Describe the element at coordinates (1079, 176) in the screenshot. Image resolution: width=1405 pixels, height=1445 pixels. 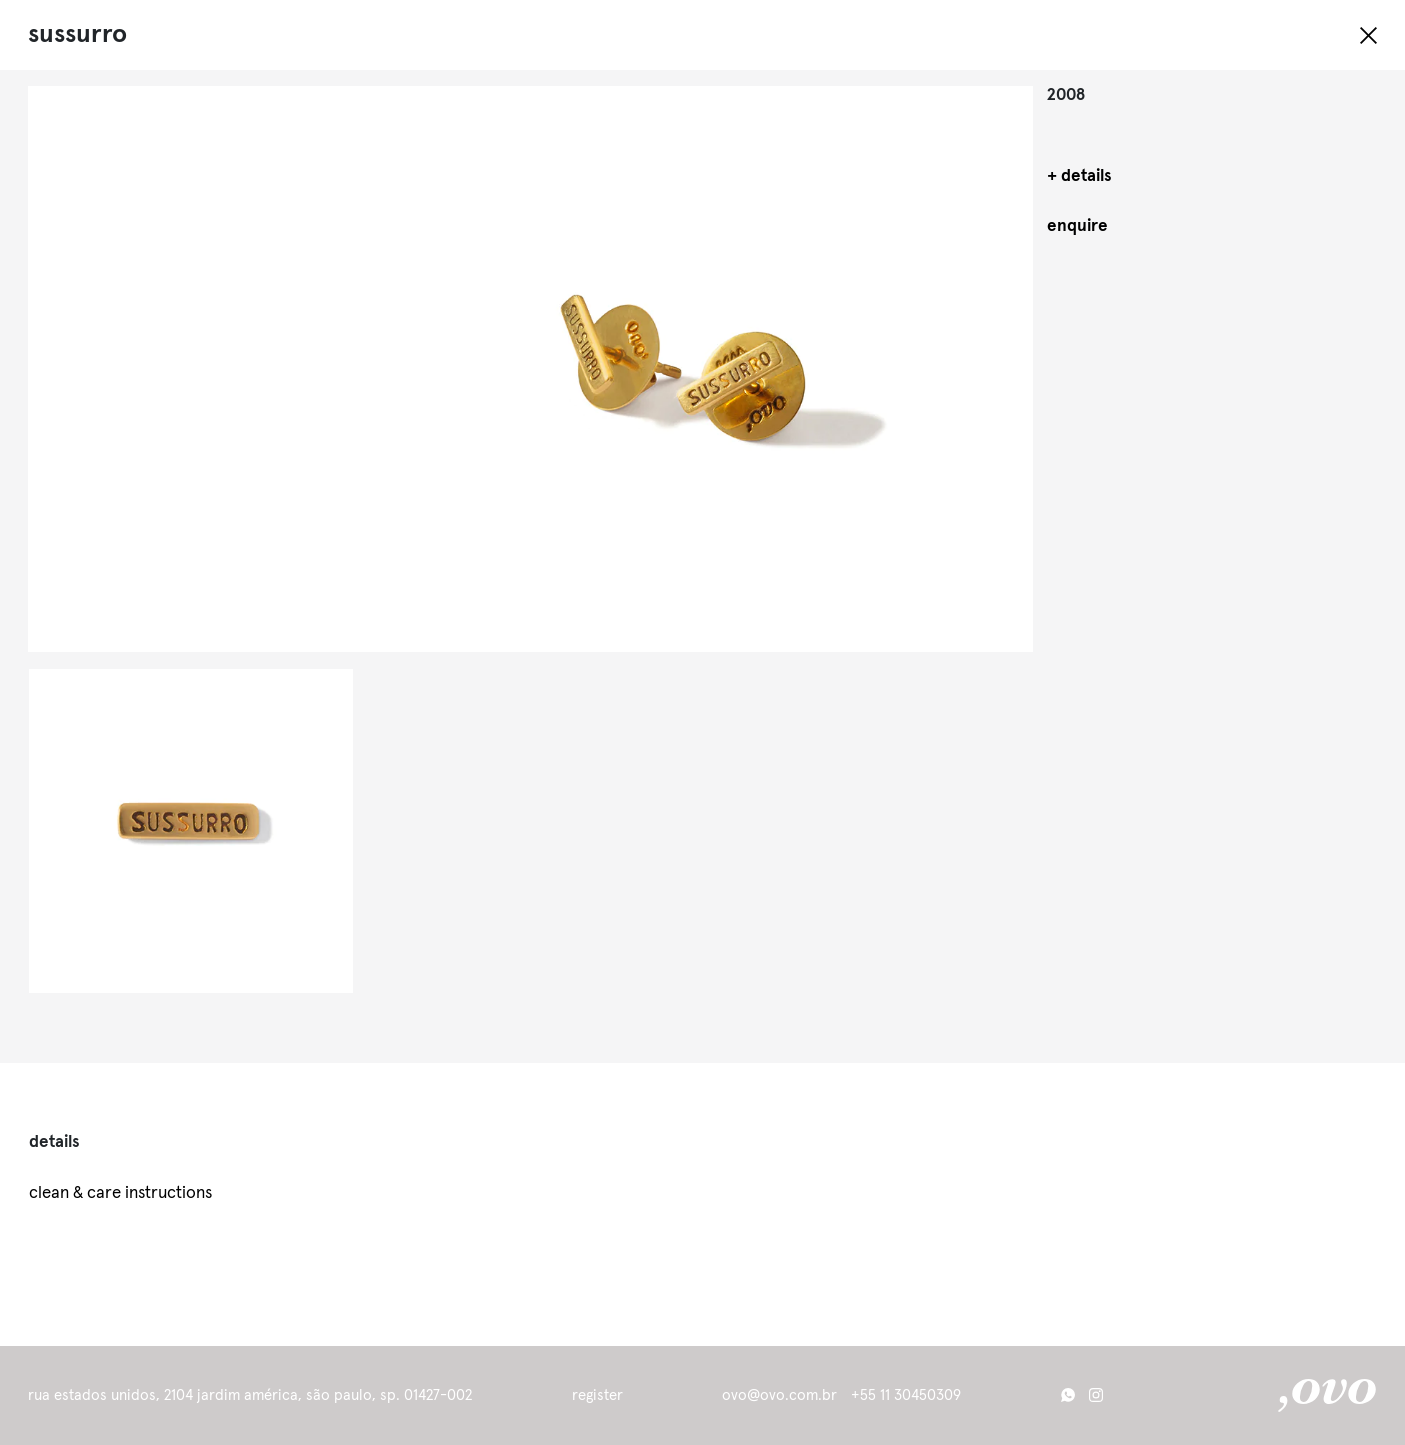
I see `+ details` at that location.